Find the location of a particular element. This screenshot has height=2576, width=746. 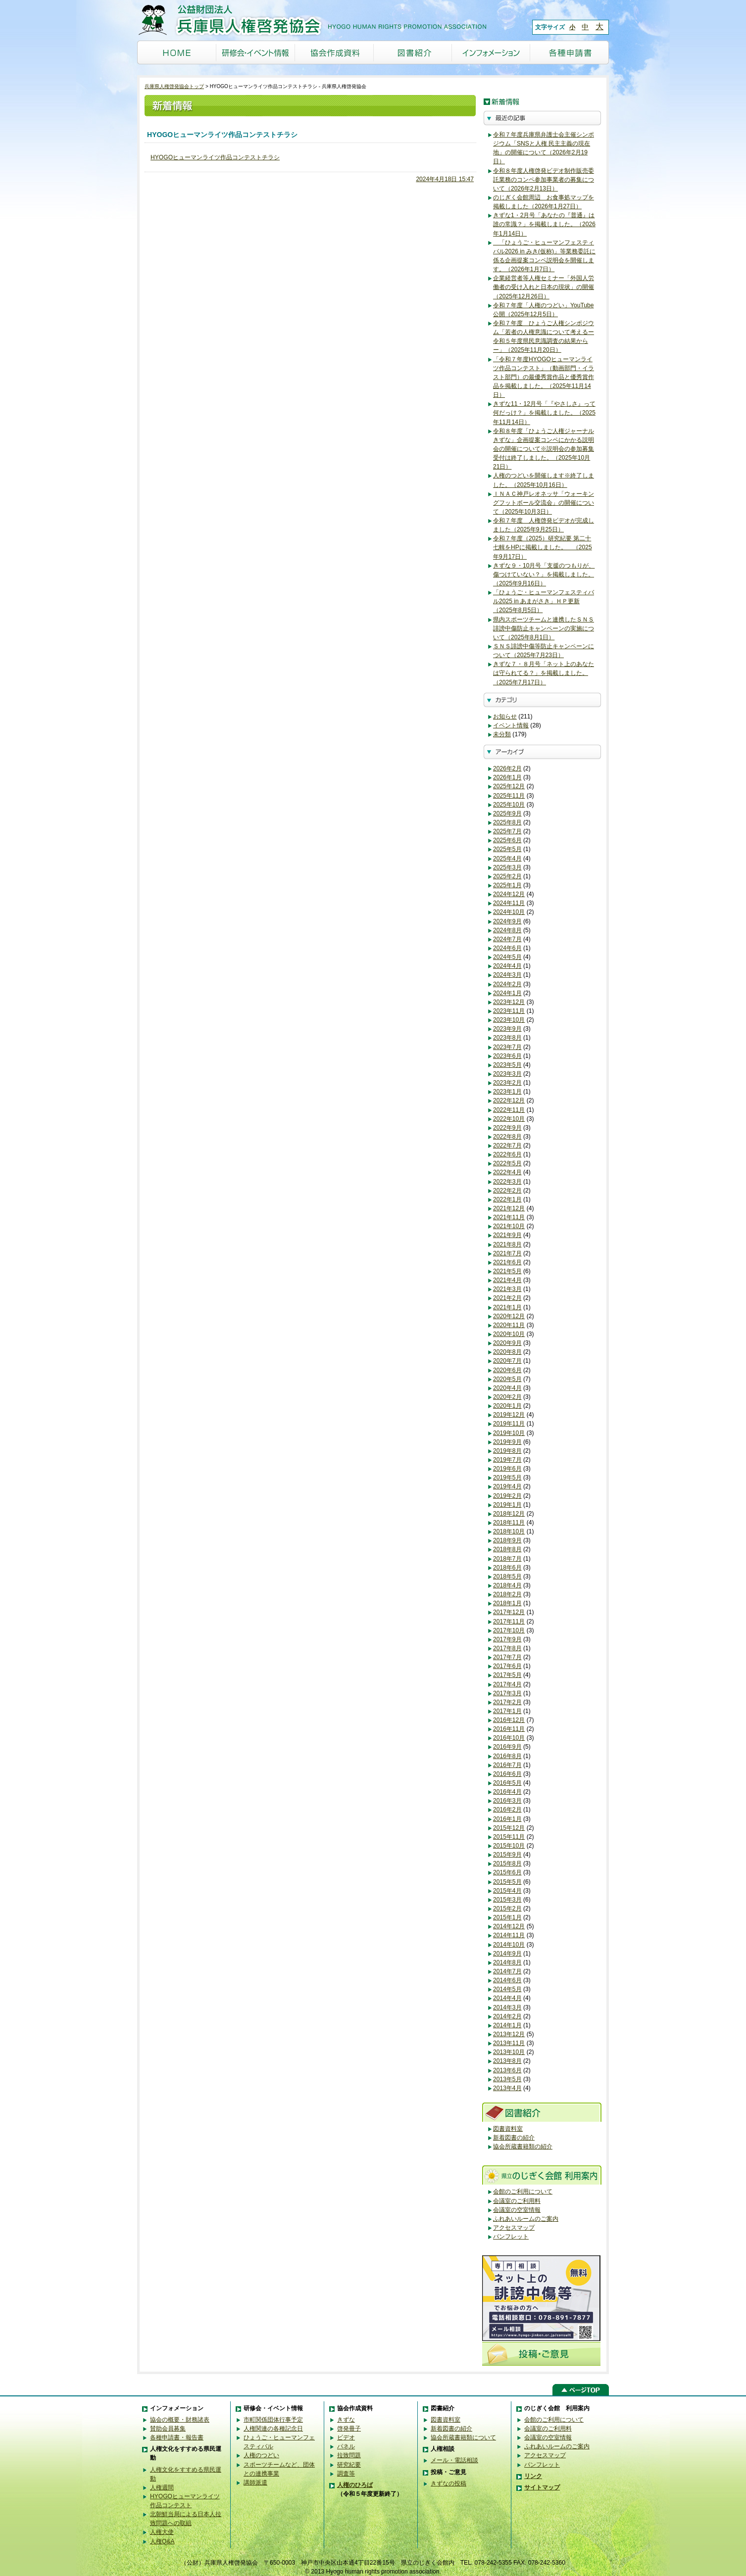

拉致問題 is located at coordinates (349, 2455).